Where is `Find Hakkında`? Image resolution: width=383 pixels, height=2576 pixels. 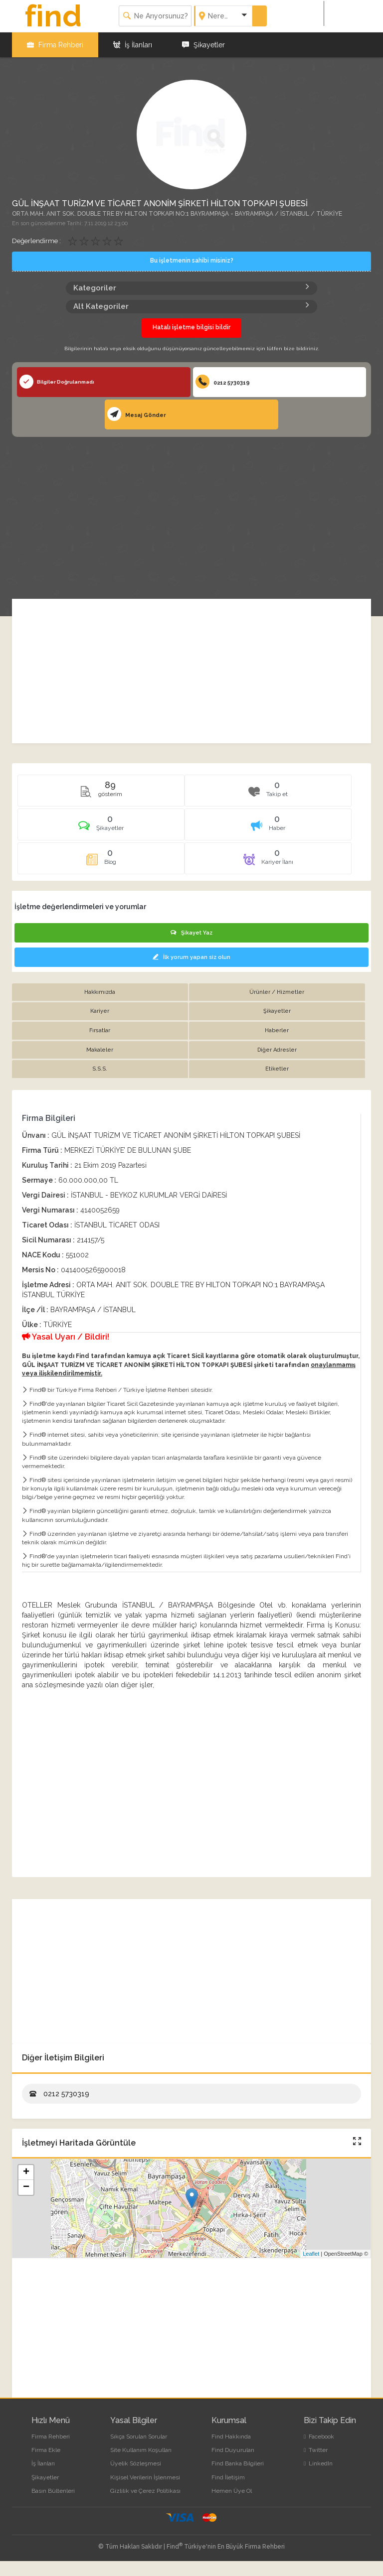 Find Hakkında is located at coordinates (231, 2436).